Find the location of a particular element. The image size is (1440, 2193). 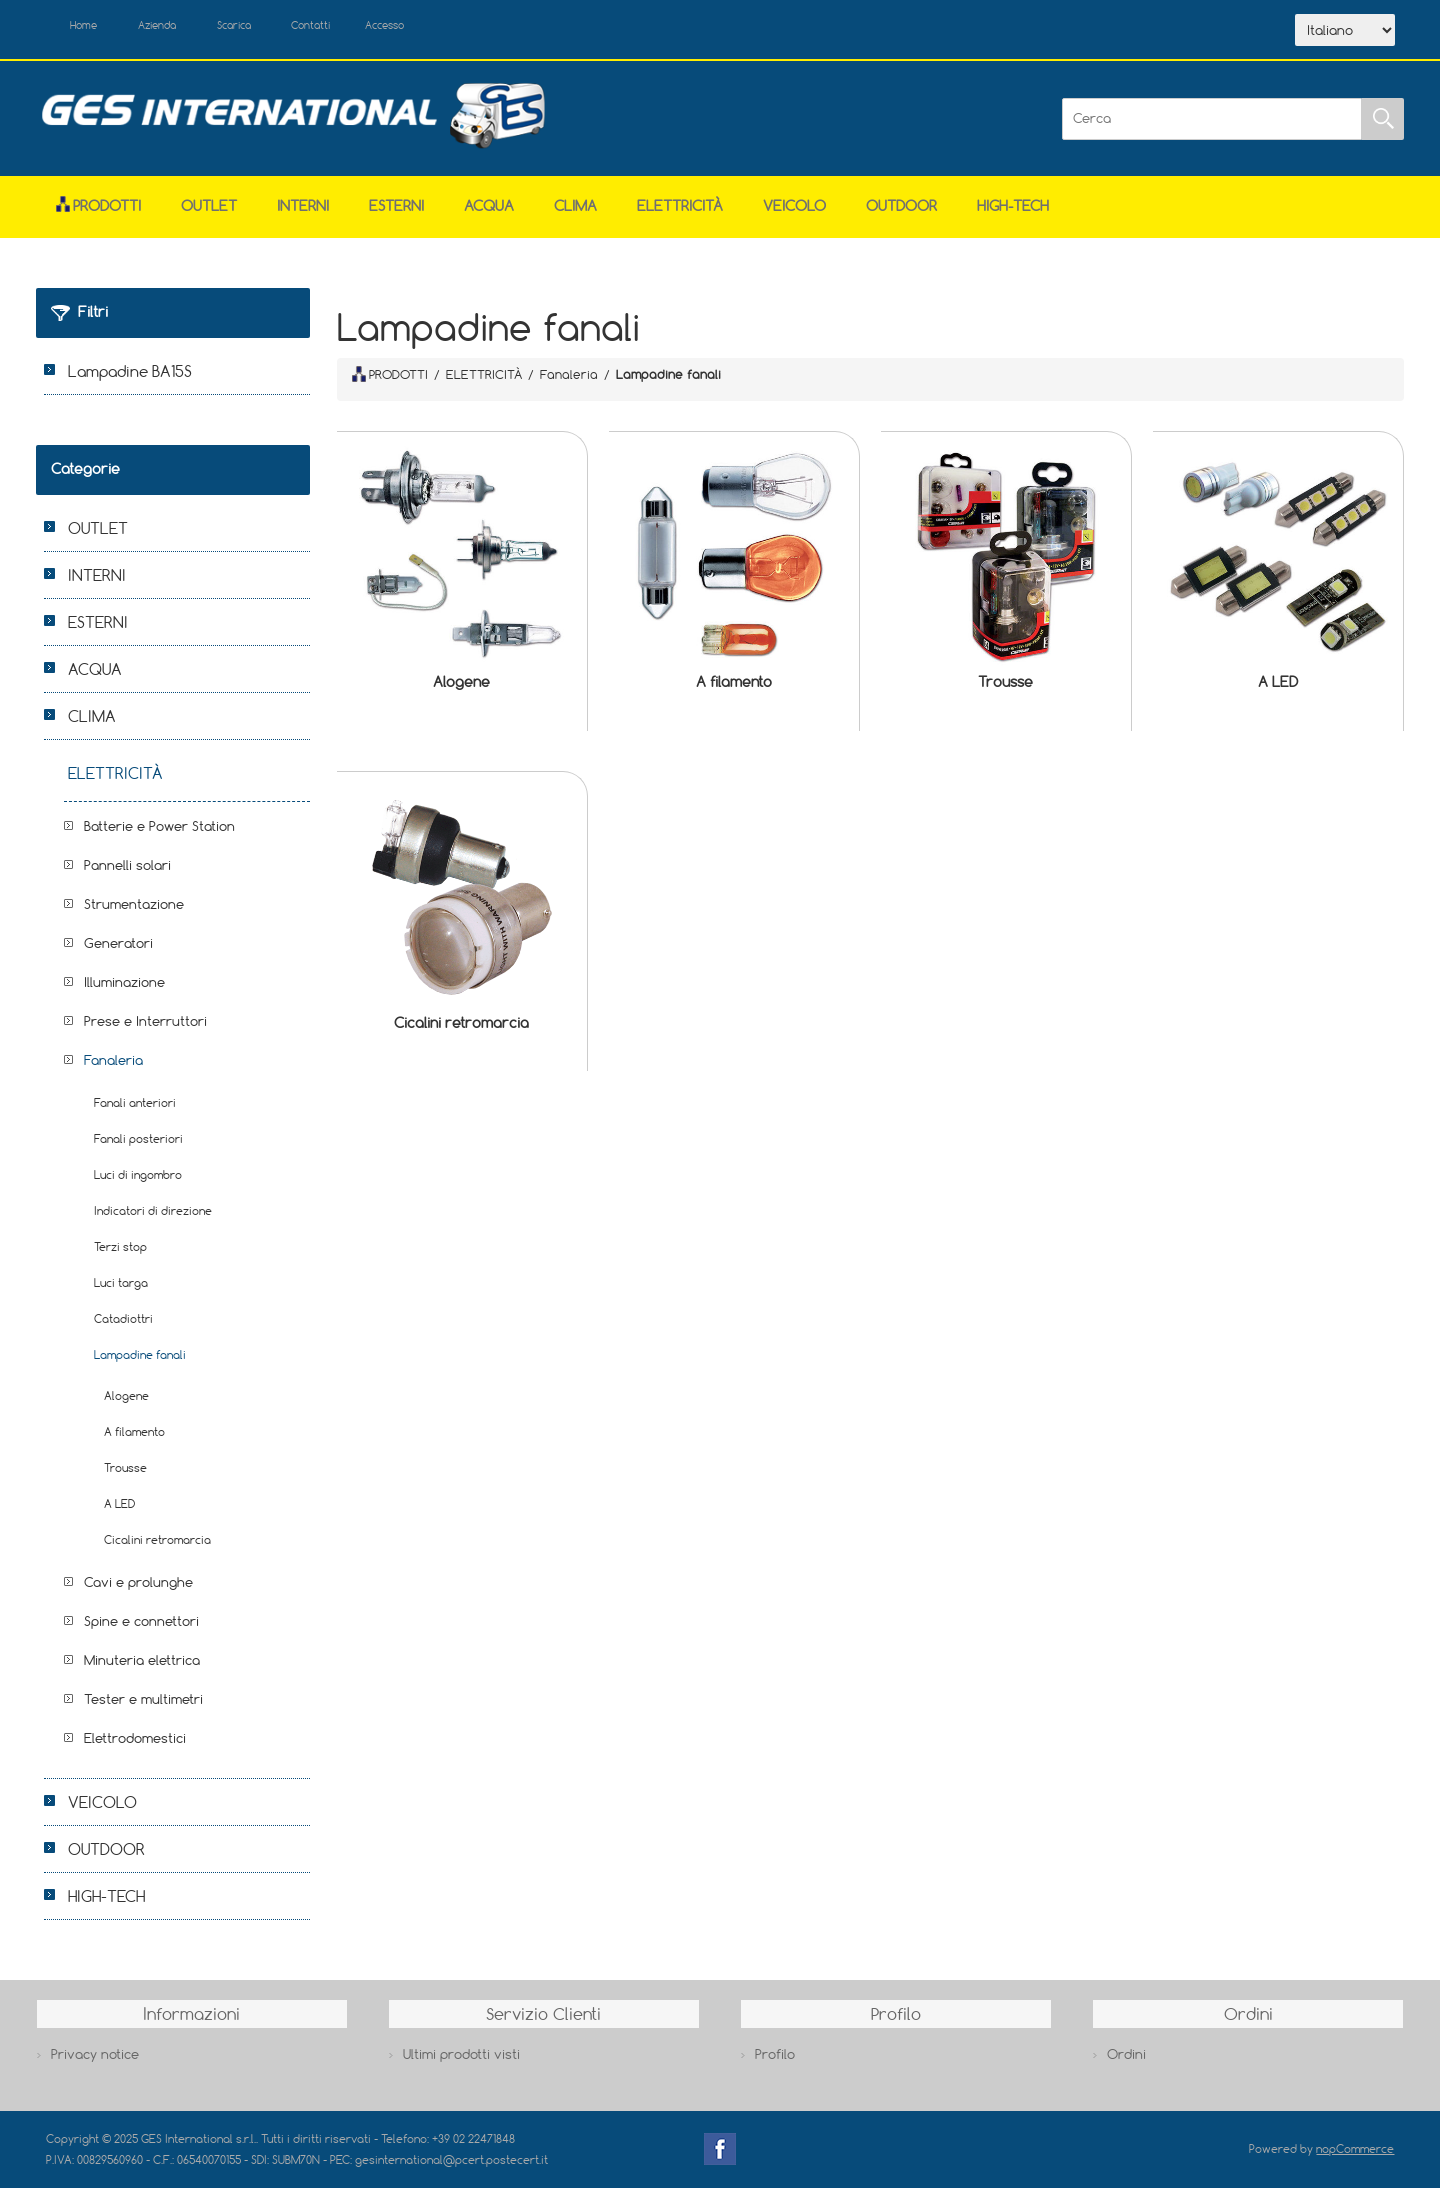

PRODOTTI is located at coordinates (390, 379).